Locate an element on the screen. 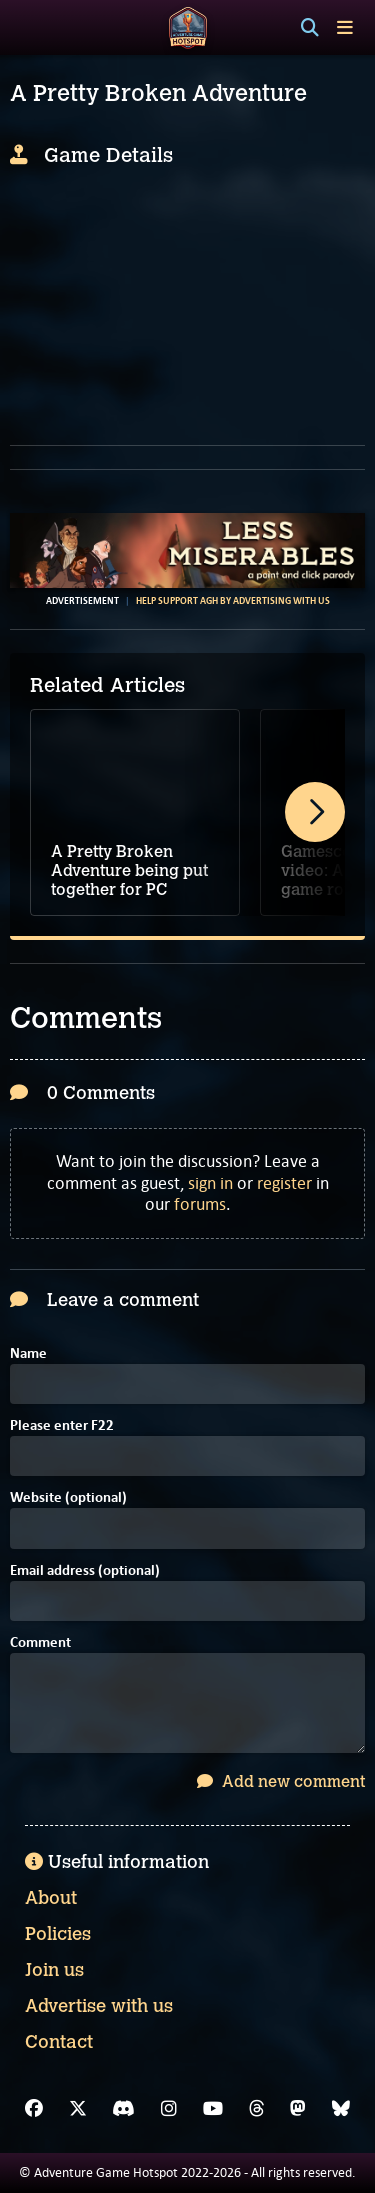 This screenshot has height=2193, width=375. Add new comment is located at coordinates (281, 1781).